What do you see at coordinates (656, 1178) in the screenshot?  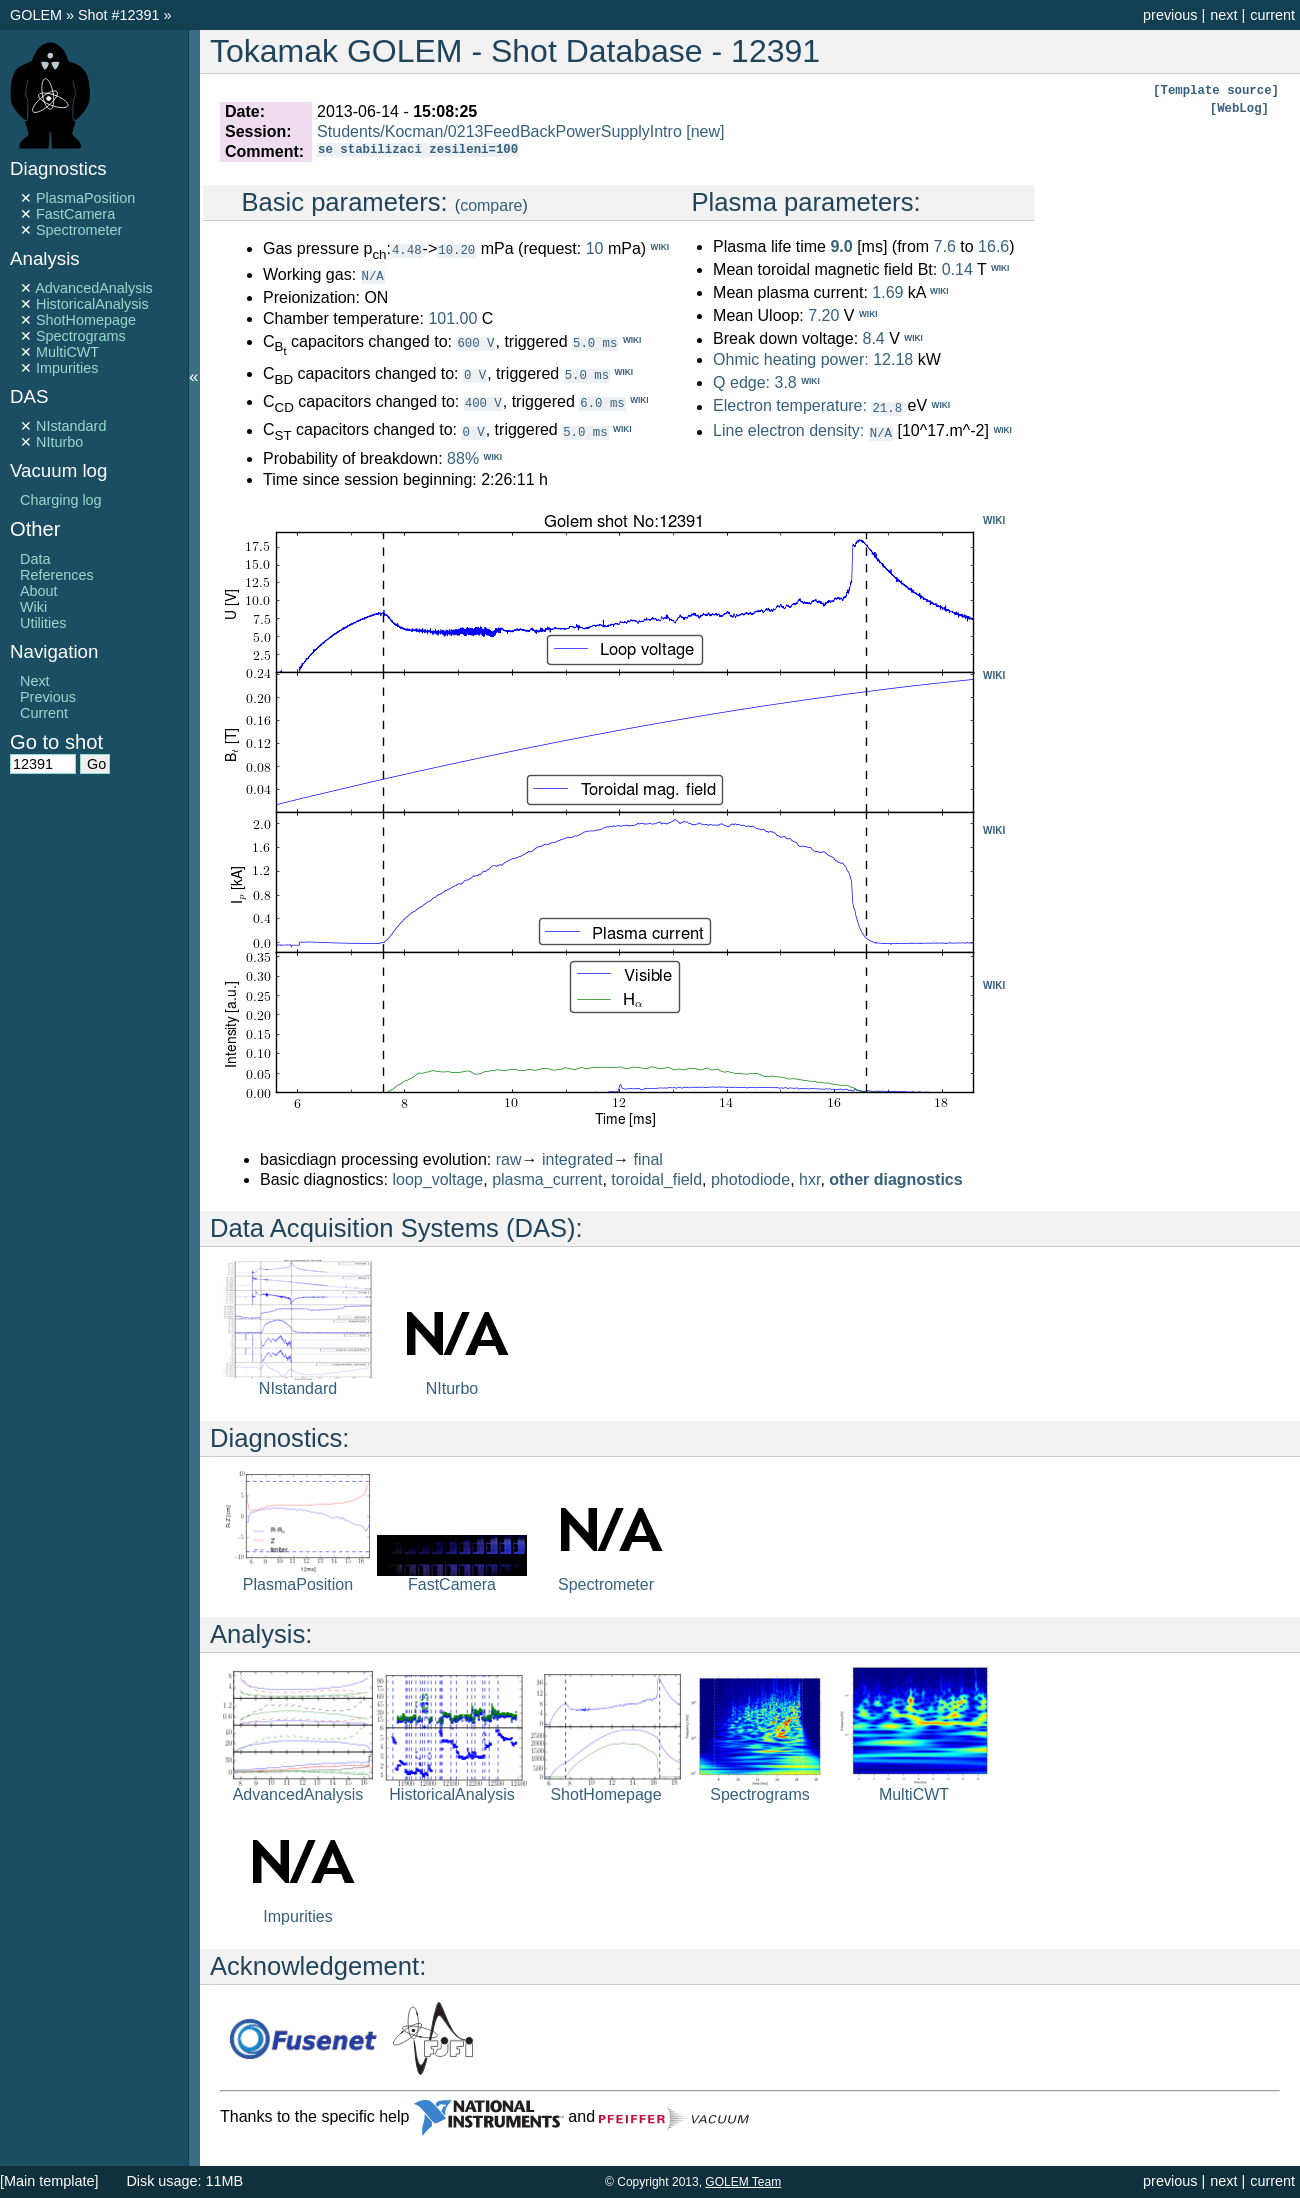 I see `toroidal_field` at bounding box center [656, 1178].